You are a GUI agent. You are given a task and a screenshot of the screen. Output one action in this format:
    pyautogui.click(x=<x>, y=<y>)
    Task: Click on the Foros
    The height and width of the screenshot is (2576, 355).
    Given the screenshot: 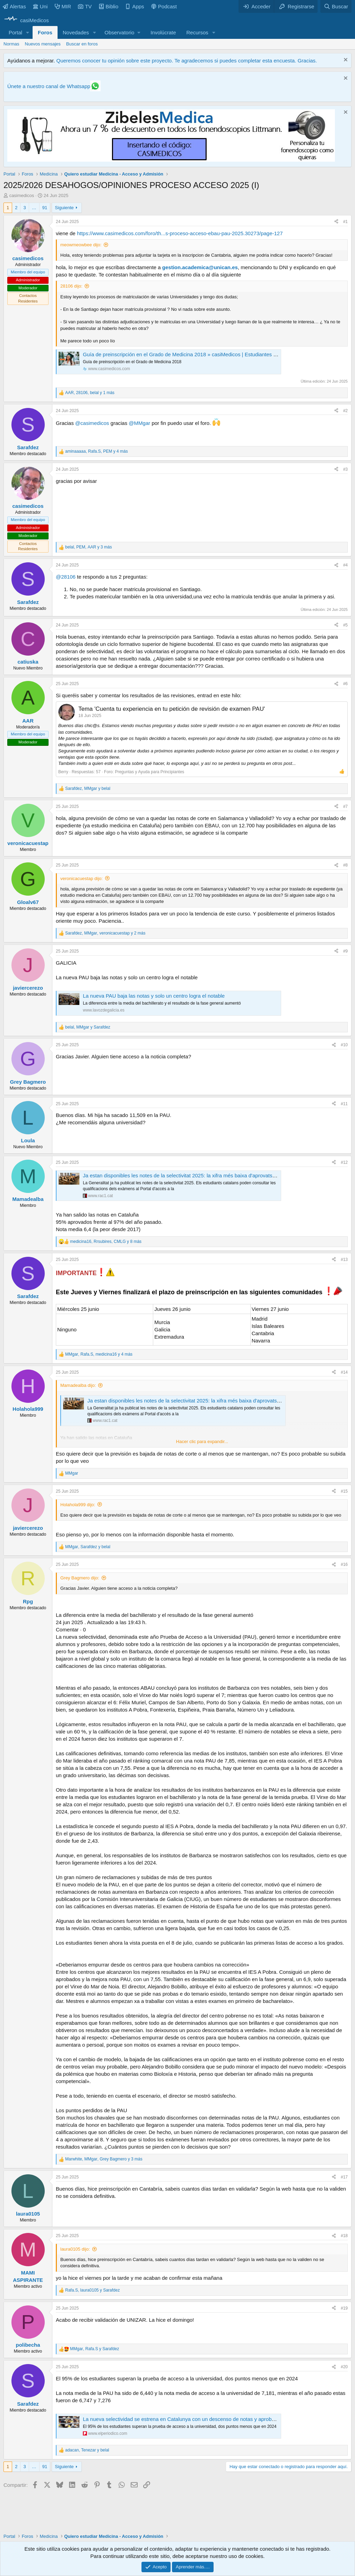 What is the action you would take?
    pyautogui.click(x=45, y=32)
    